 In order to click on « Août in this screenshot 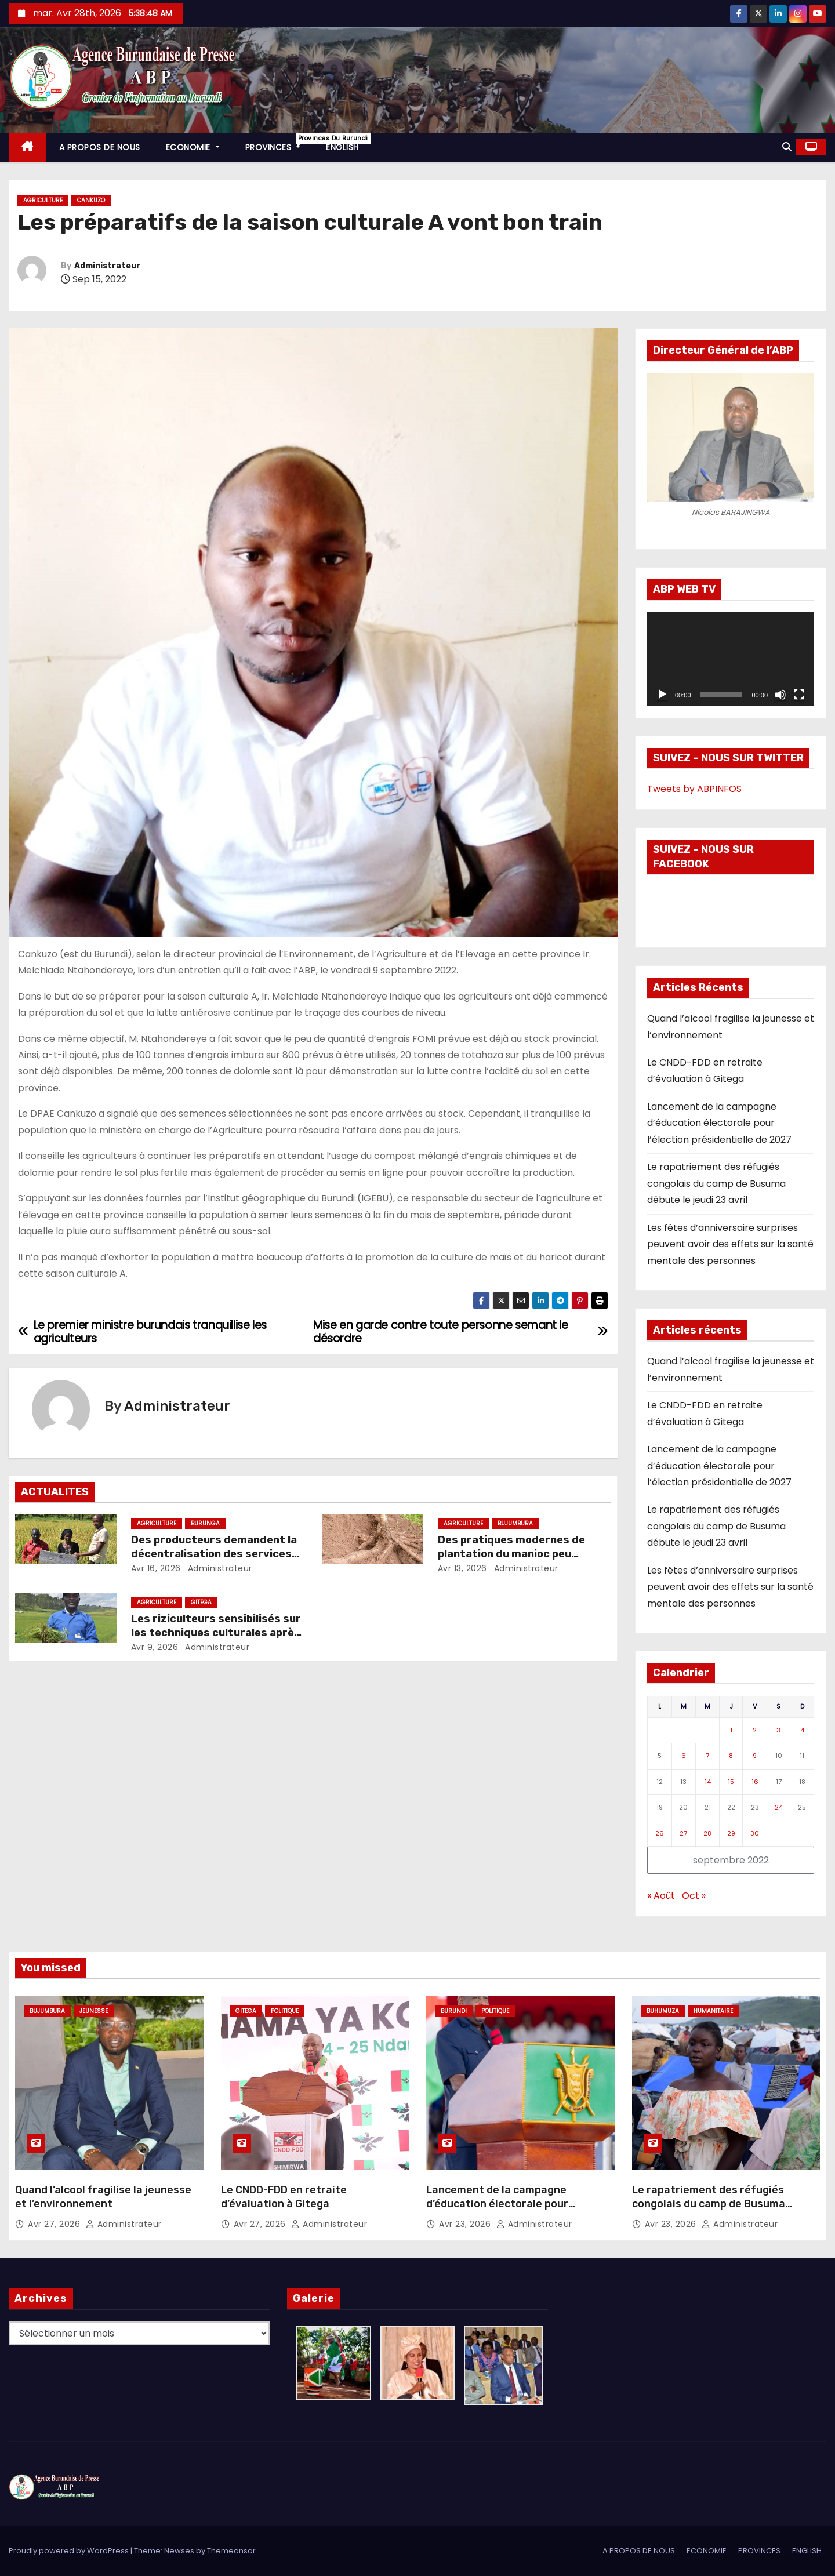, I will do `click(661, 1895)`.